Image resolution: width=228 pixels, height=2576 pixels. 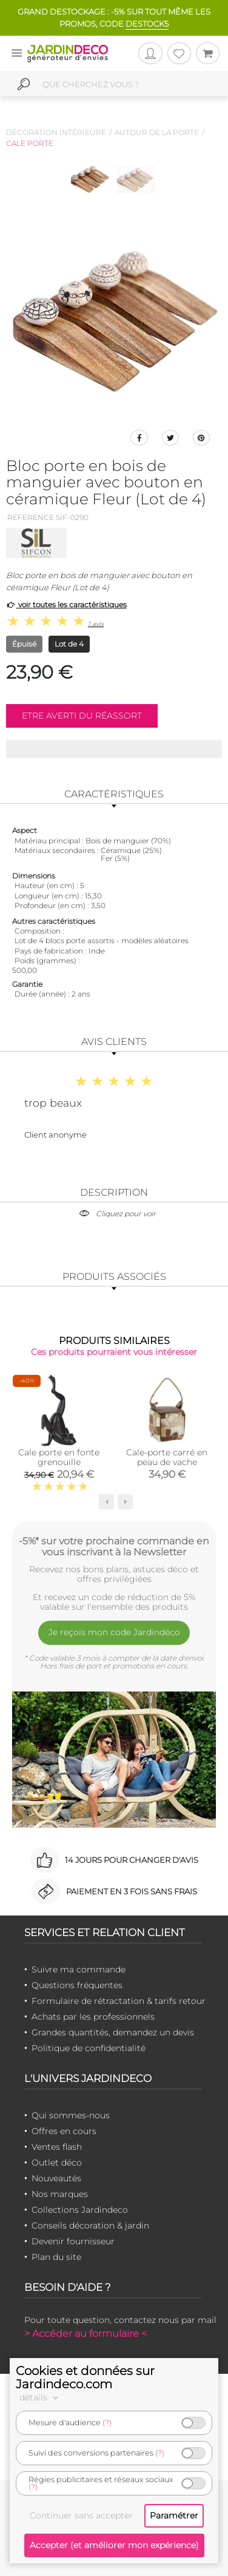 I want to click on Décoration intérieure, so click(x=56, y=132).